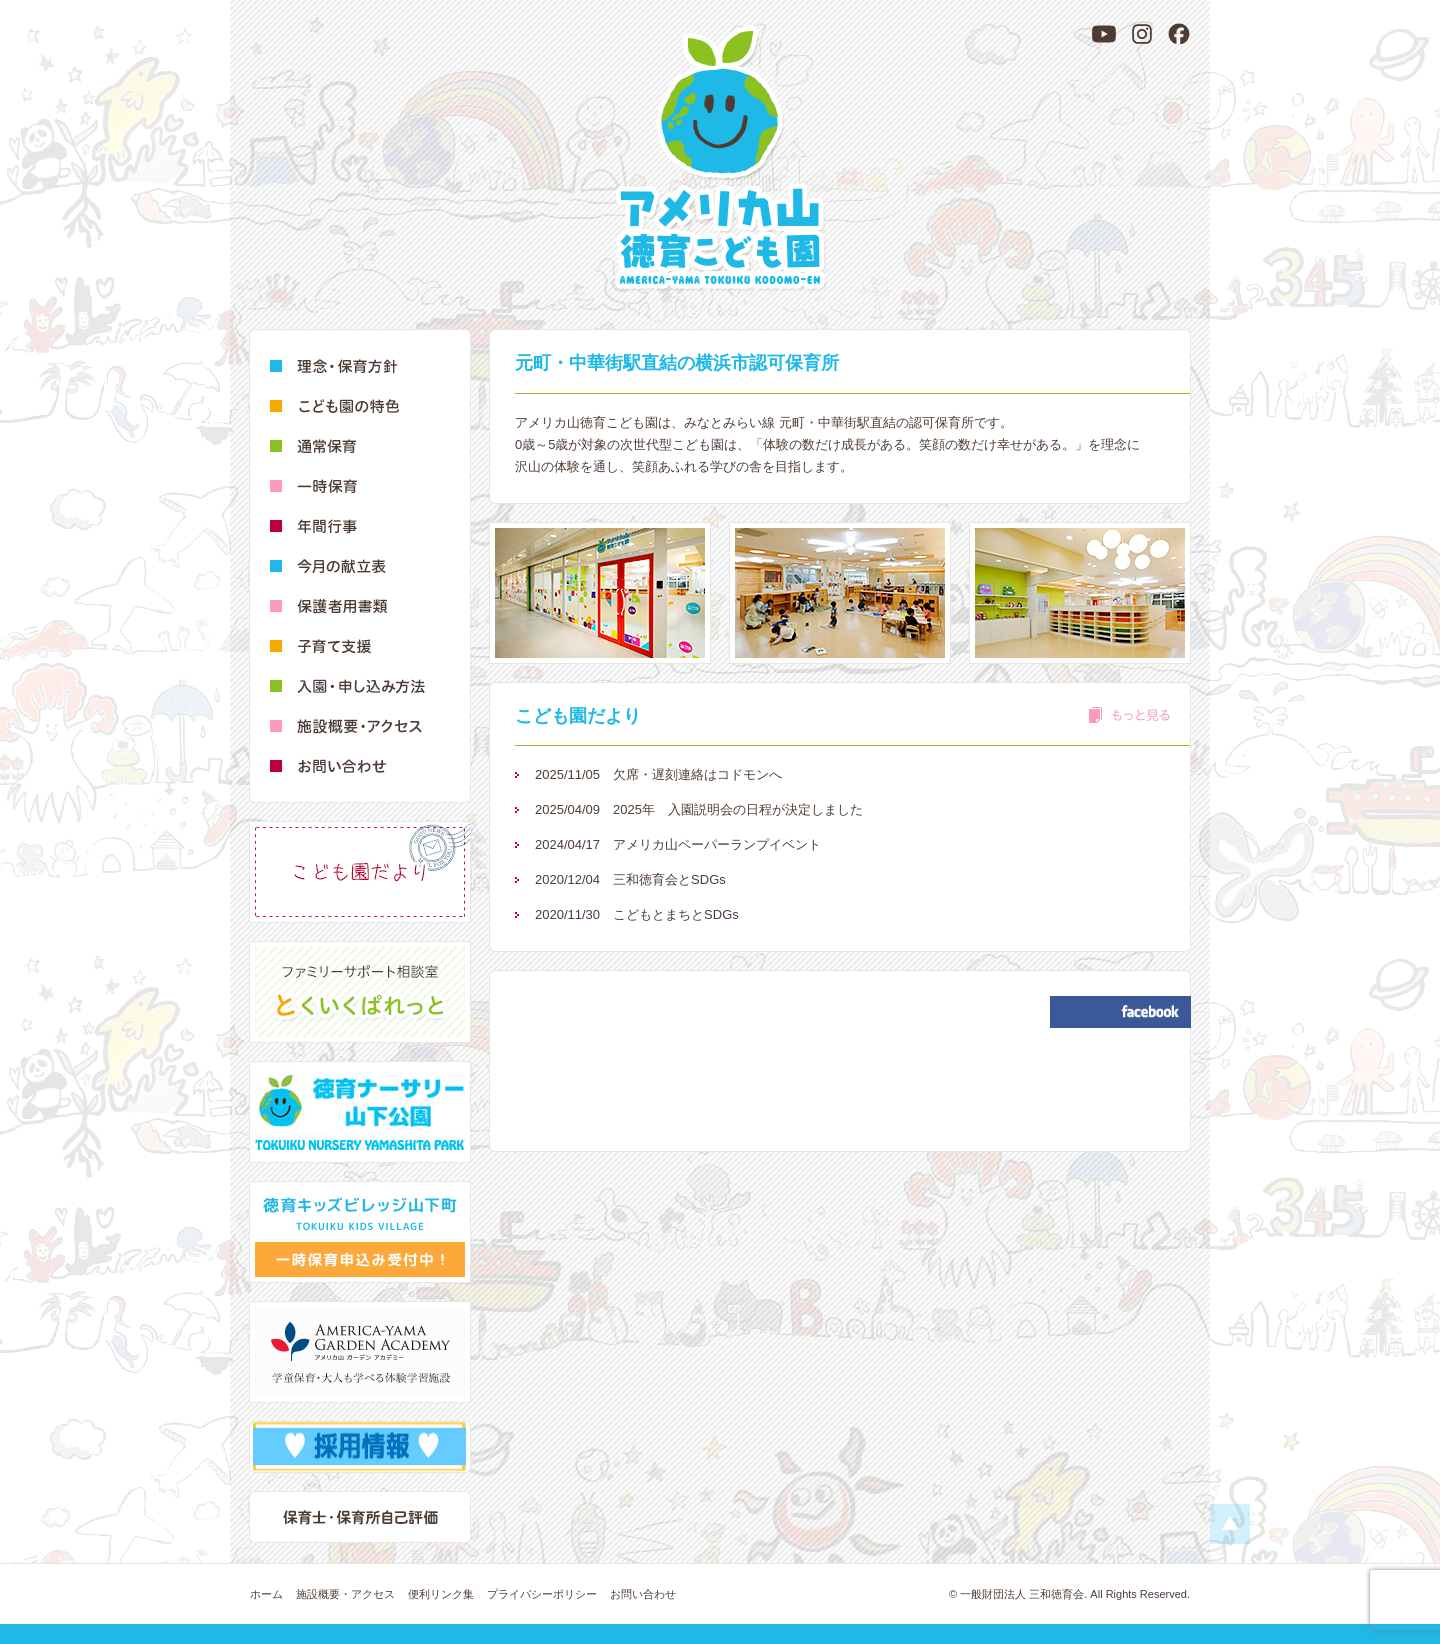 This screenshot has width=1440, height=1644. I want to click on 施設概要・アクセス, so click(345, 1594).